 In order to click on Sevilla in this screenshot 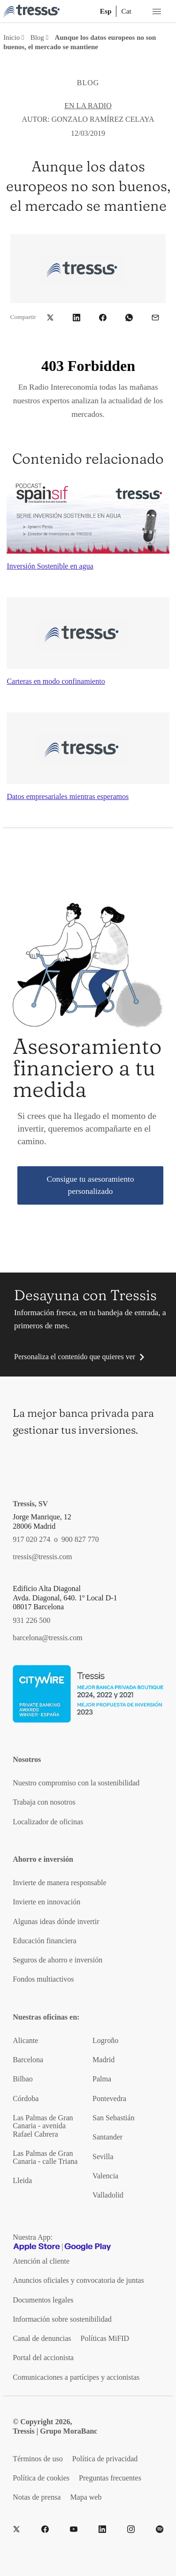, I will do `click(102, 2157)`.